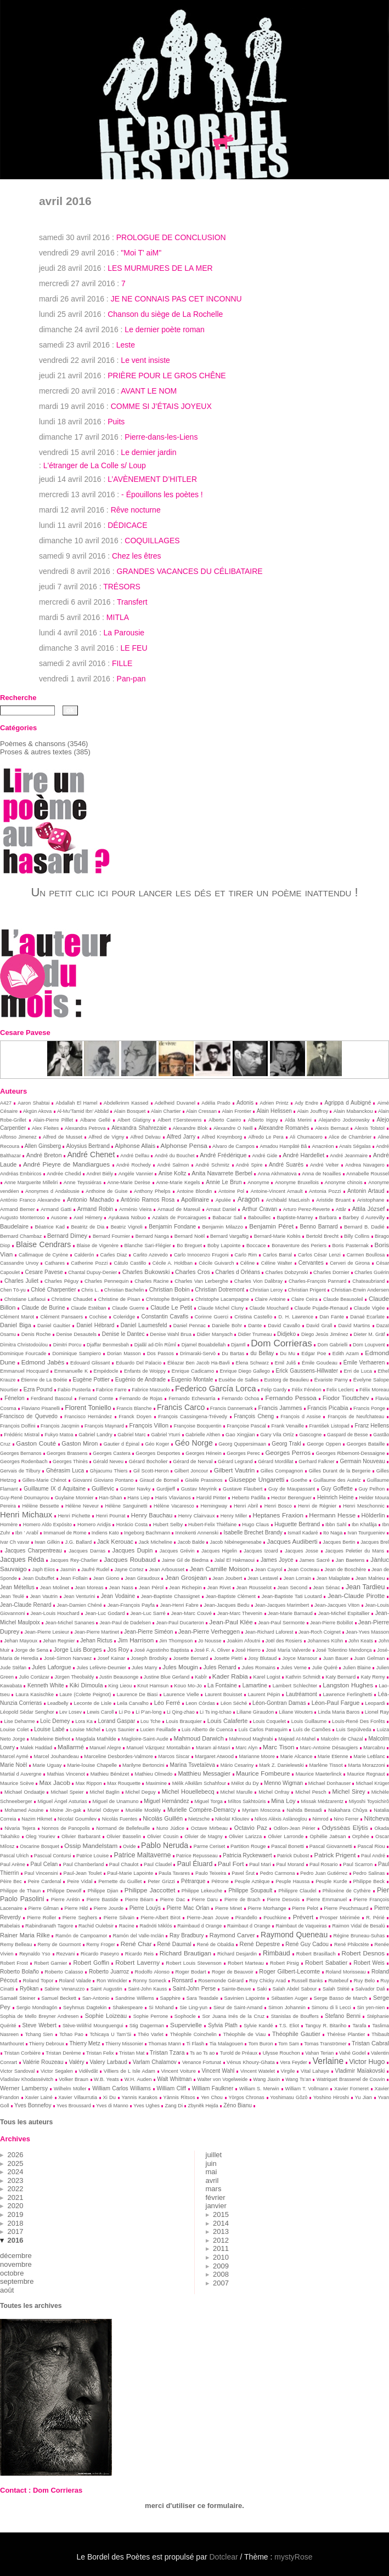 The image size is (389, 2576). I want to click on Steve Webert, so click(39, 2025).